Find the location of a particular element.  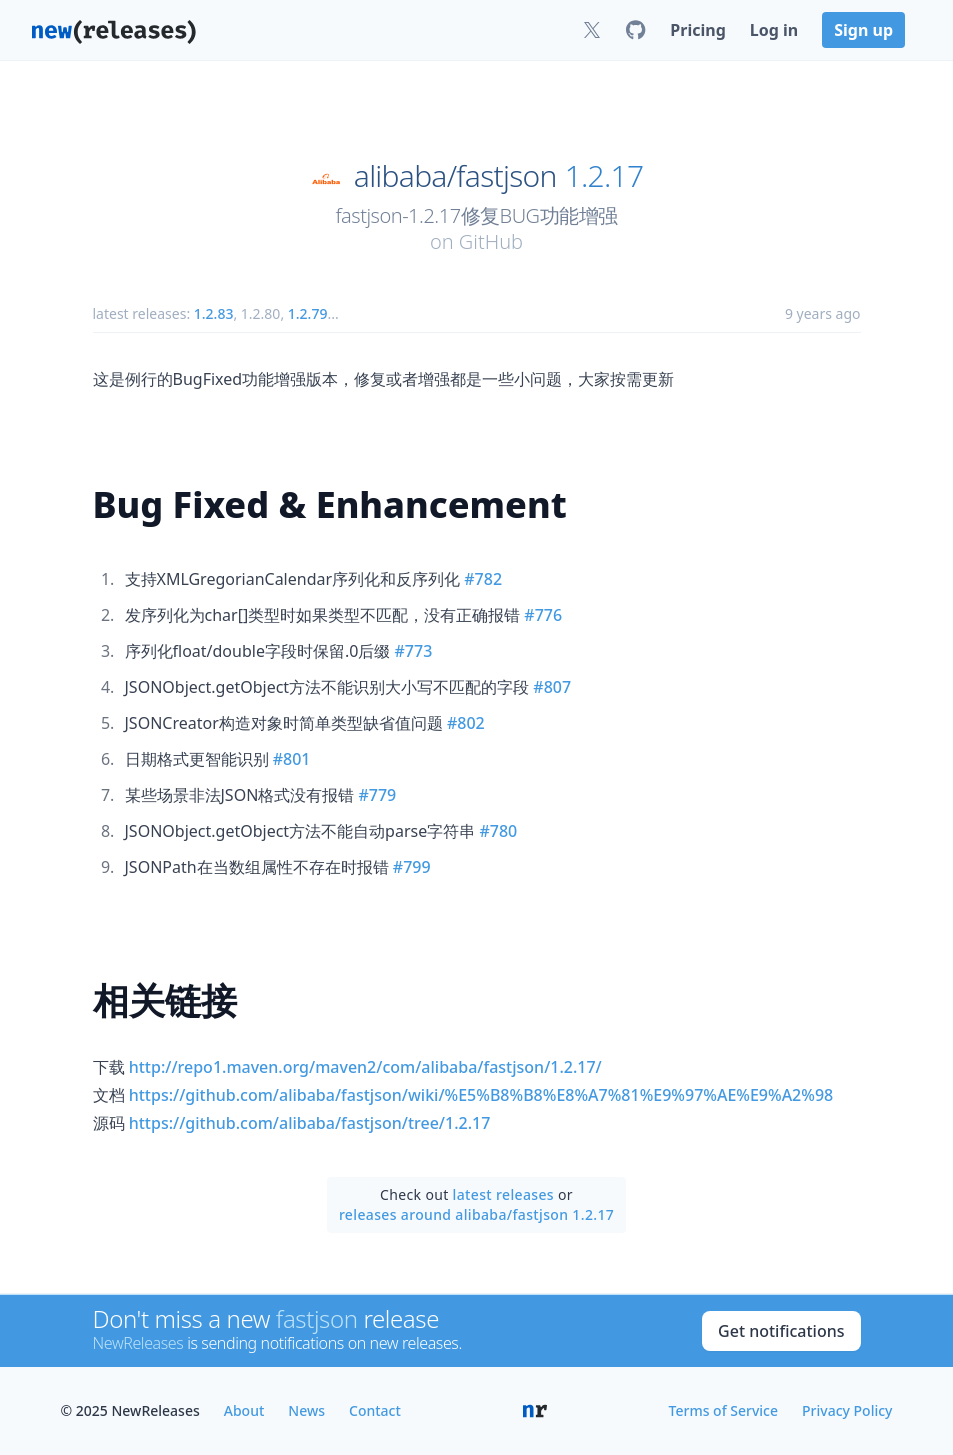

releases around alibaba/fastjson 1.2.17 is located at coordinates (476, 1214).